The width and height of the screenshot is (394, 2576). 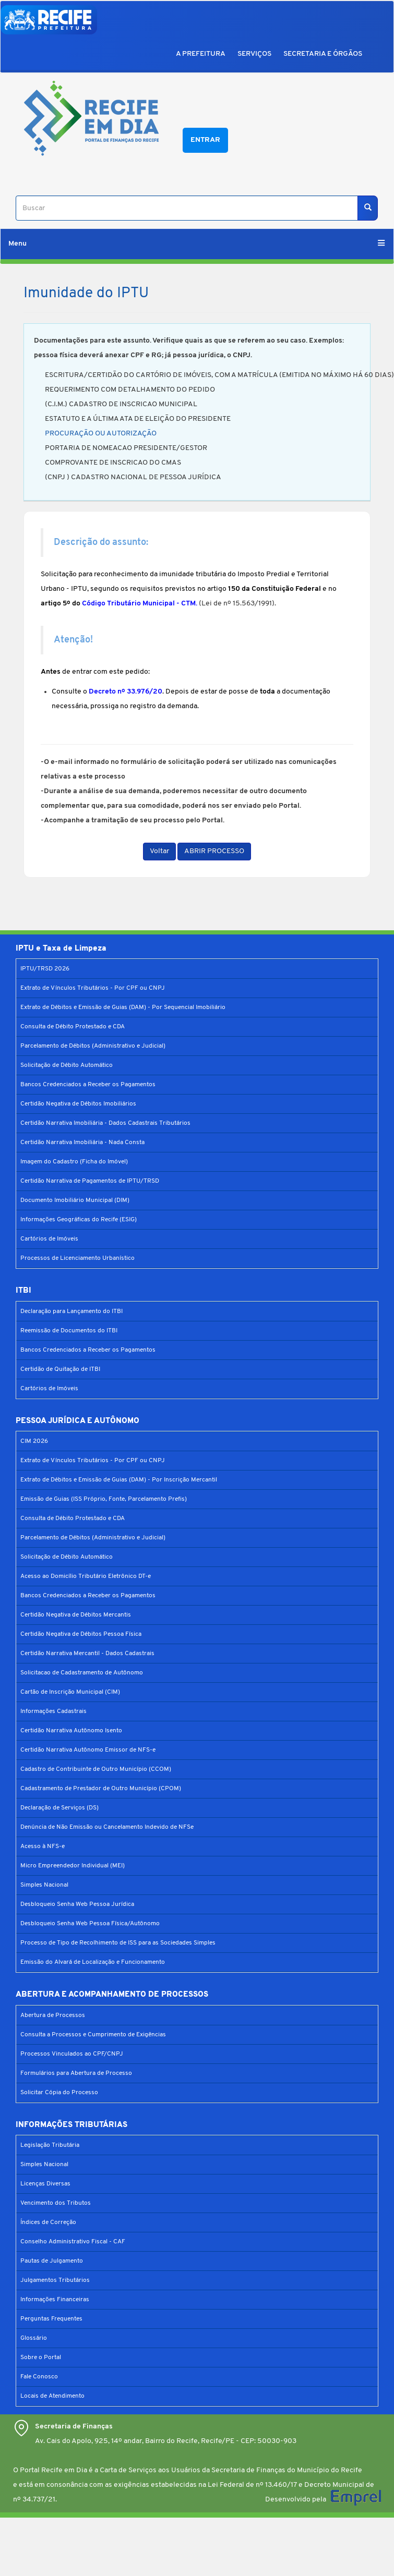 What do you see at coordinates (78, 1104) in the screenshot?
I see `Certidão Negativa de Débitos Imobiliários` at bounding box center [78, 1104].